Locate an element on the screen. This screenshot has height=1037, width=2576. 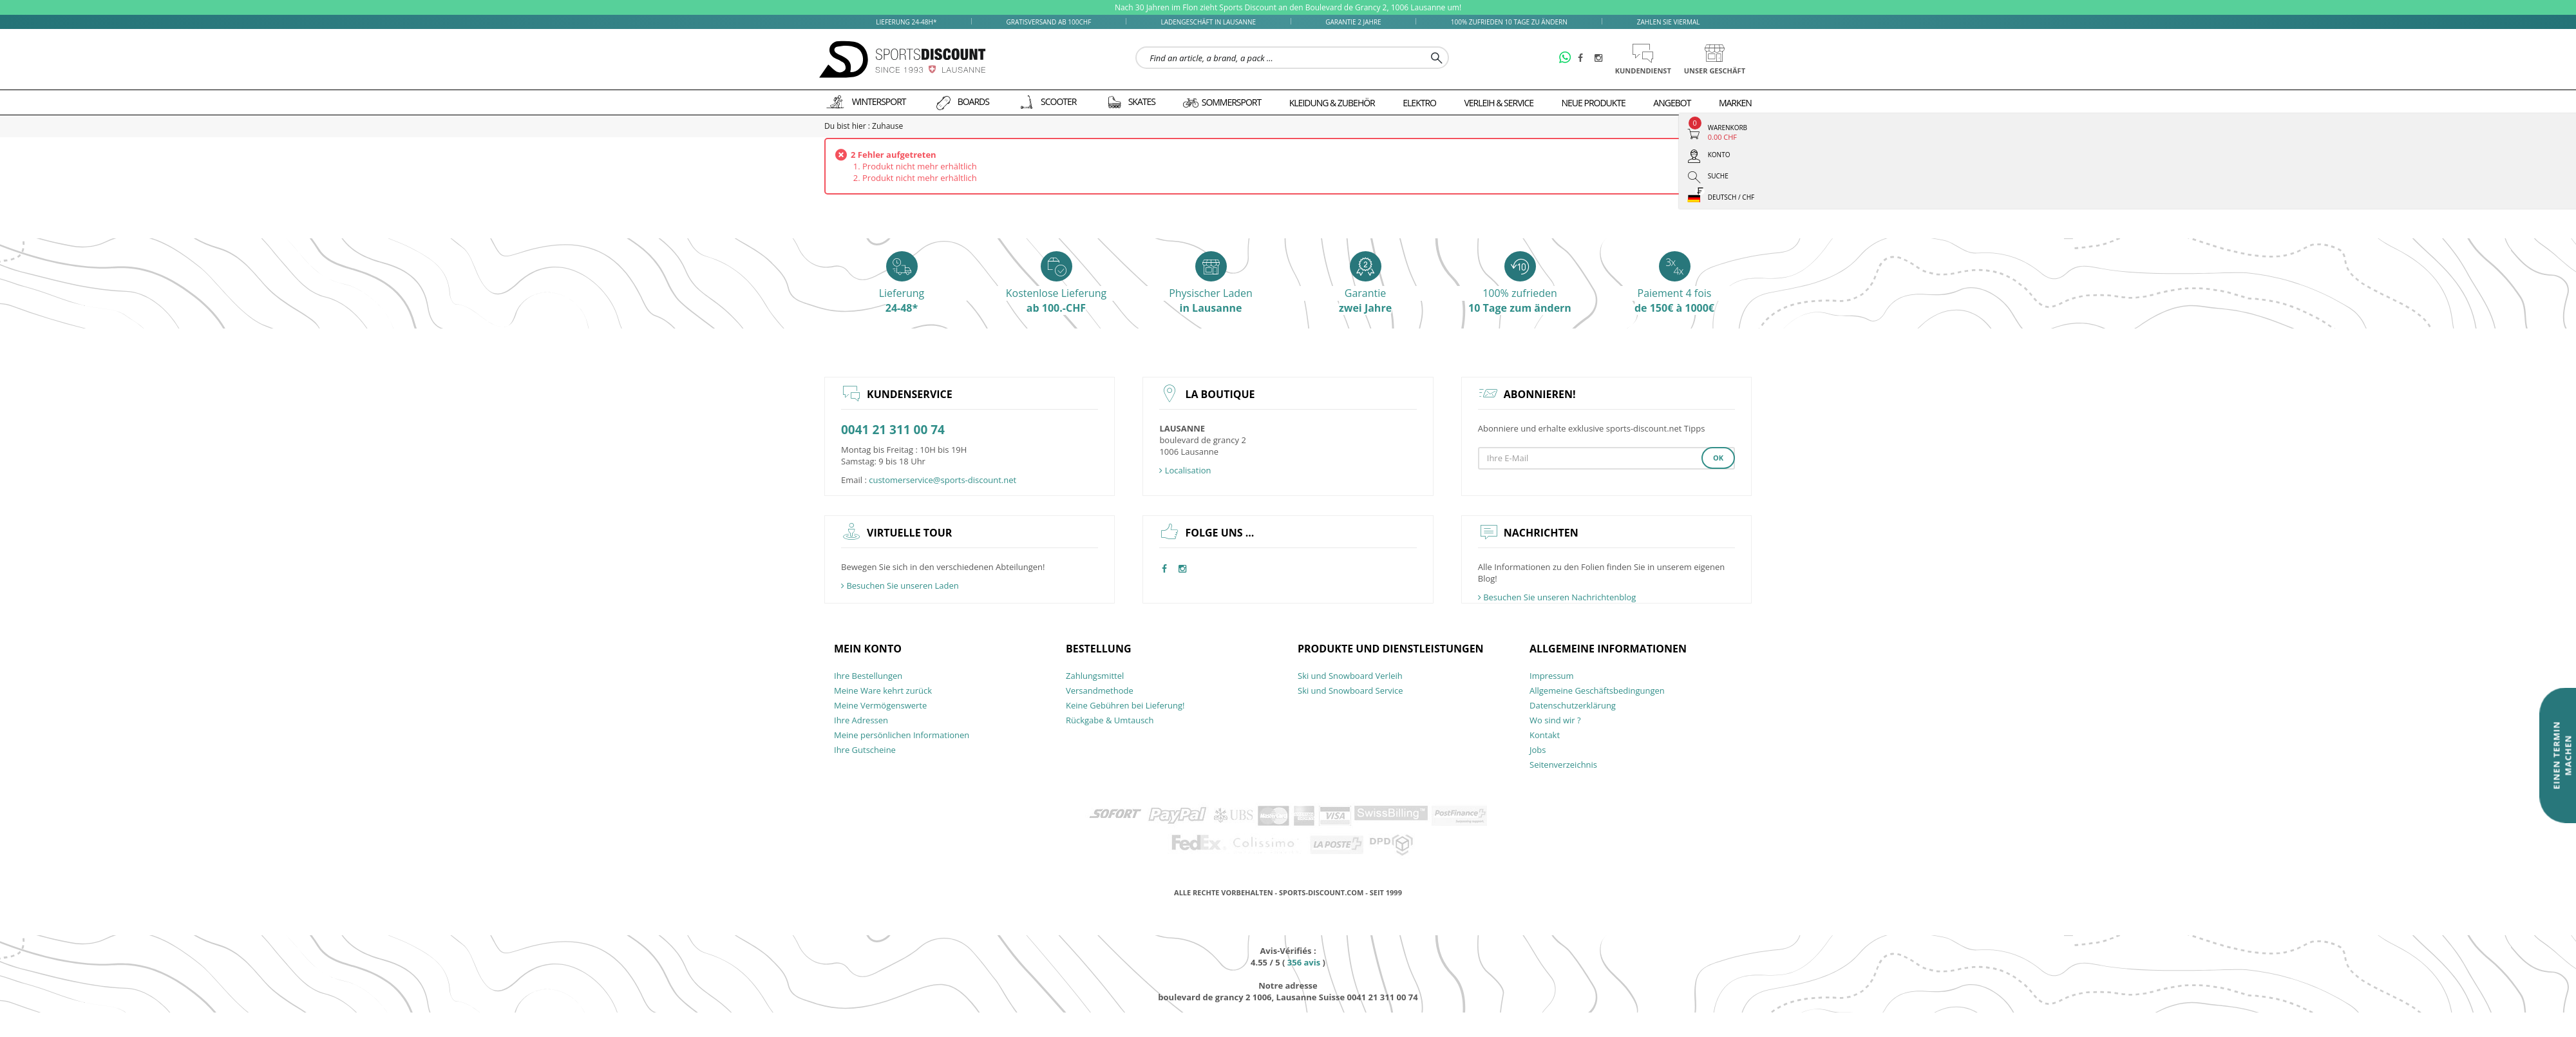
Ski und Snowboard Service is located at coordinates (1350, 690).